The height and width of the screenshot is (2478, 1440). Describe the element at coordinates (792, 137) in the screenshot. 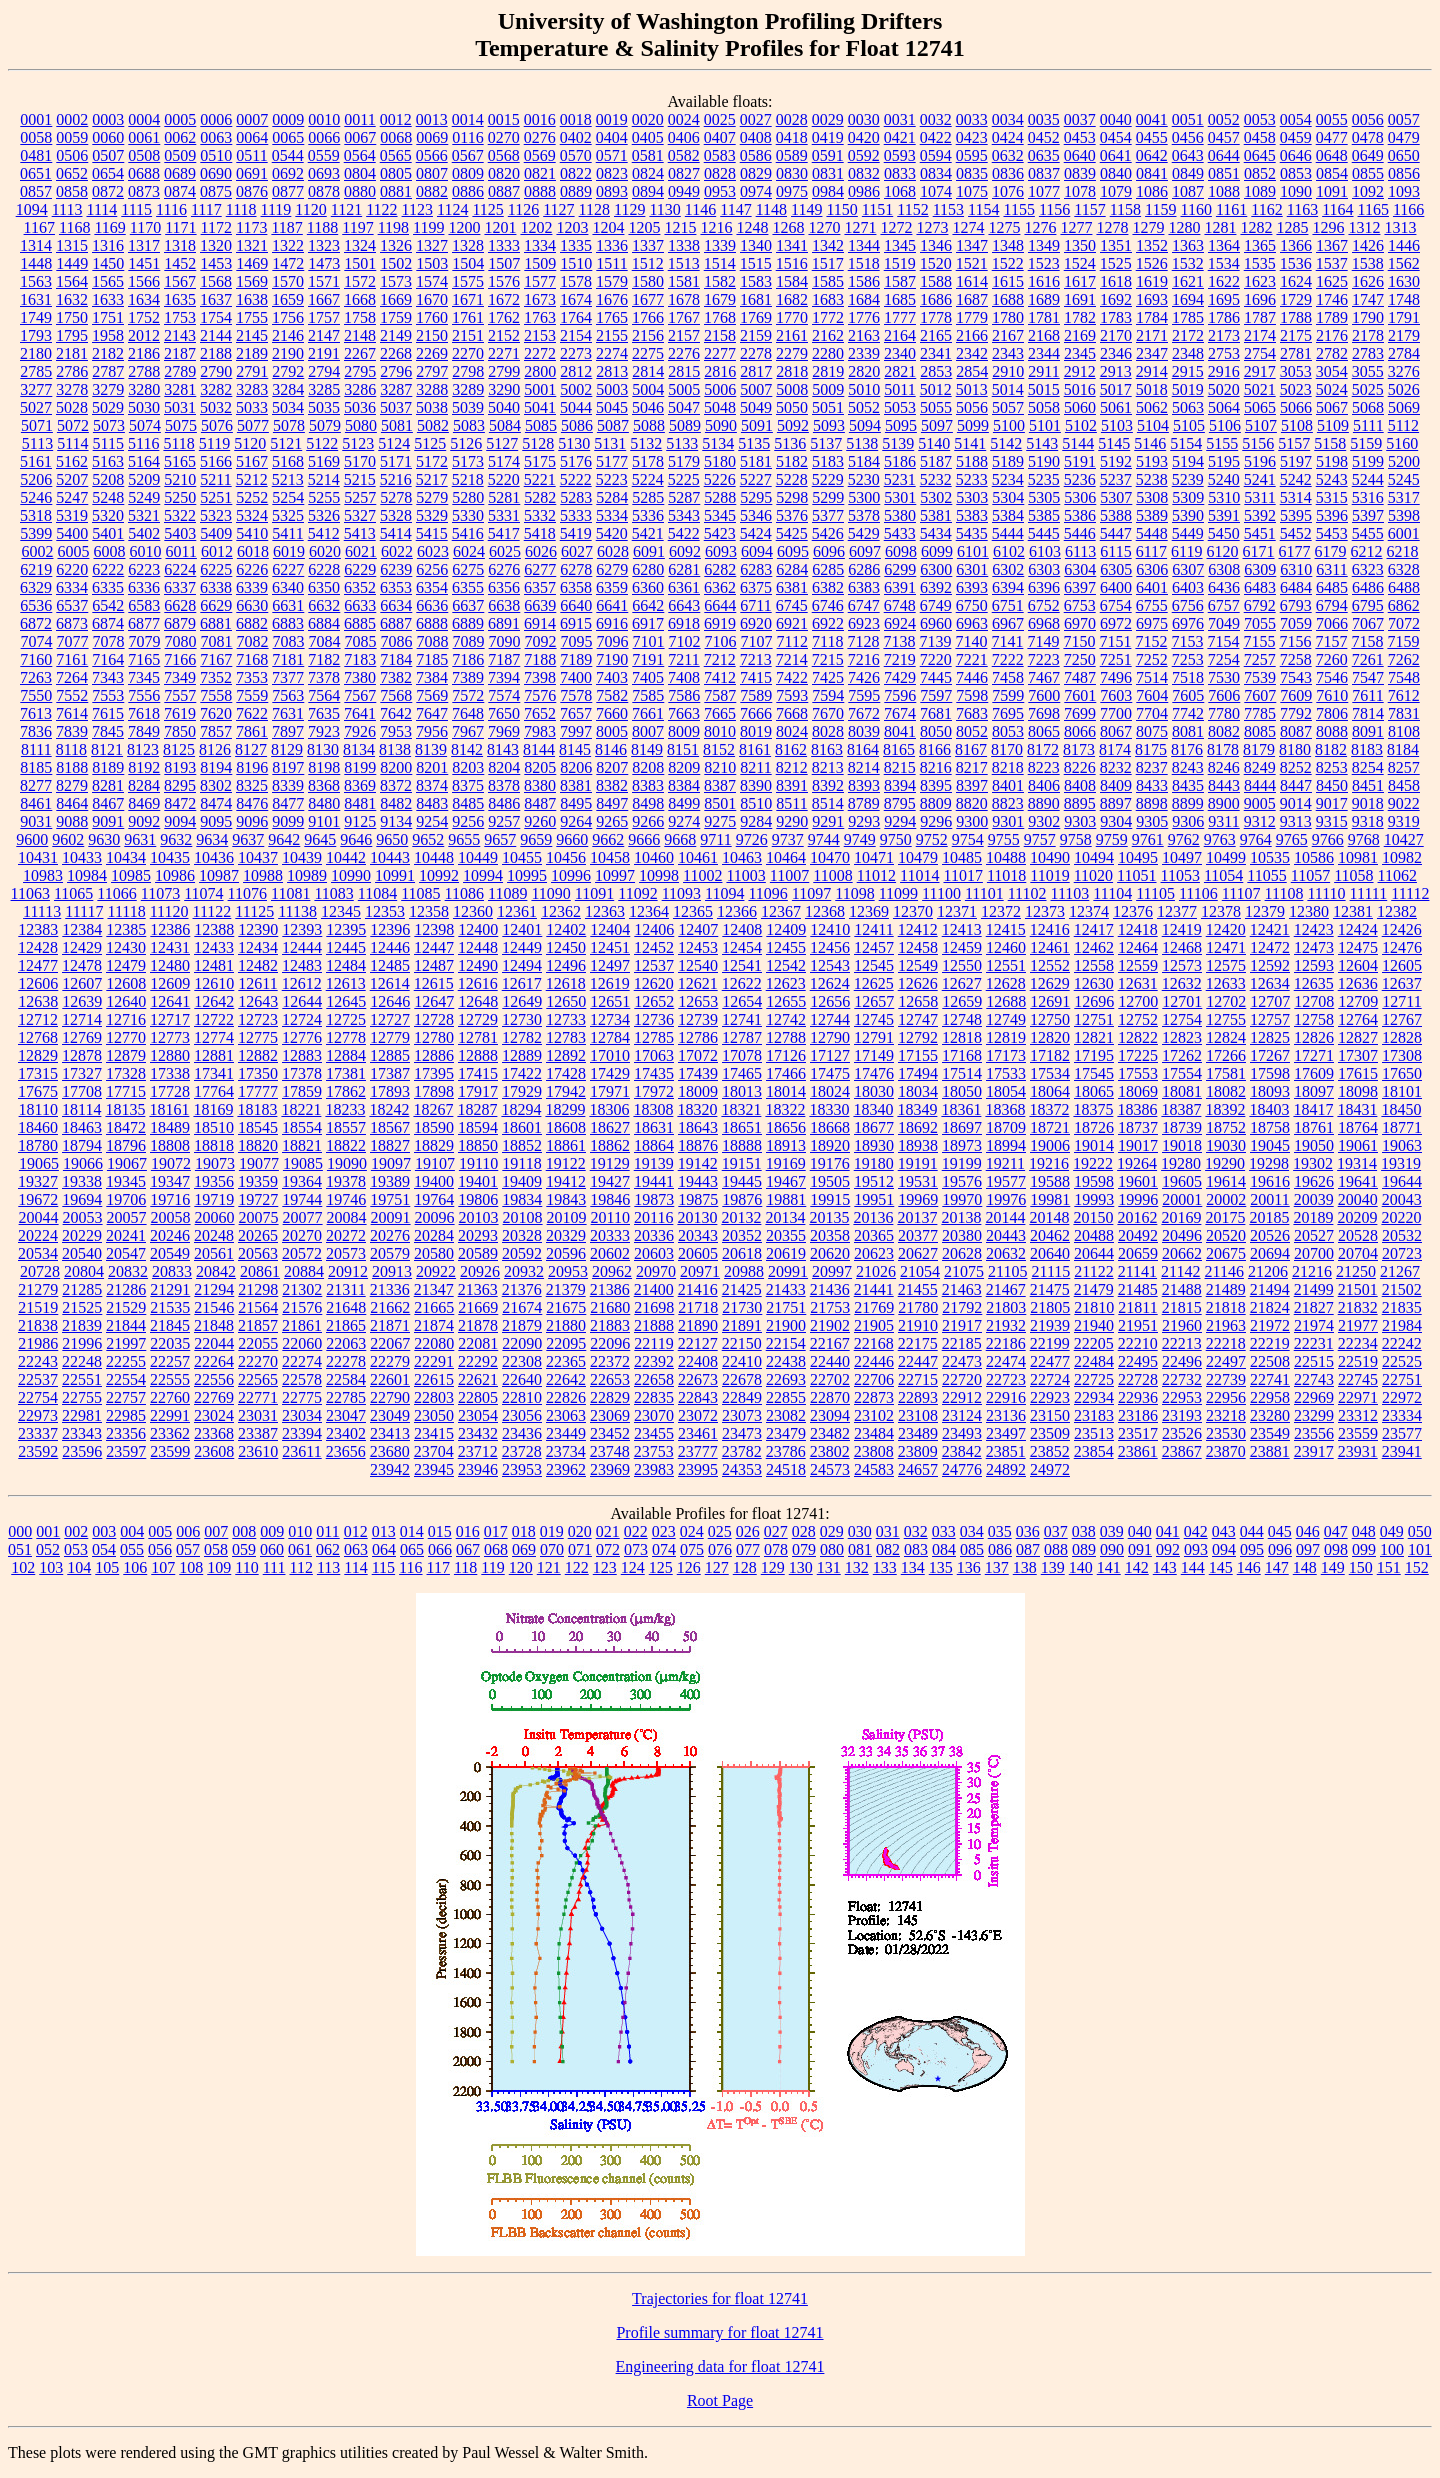

I see `0418` at that location.